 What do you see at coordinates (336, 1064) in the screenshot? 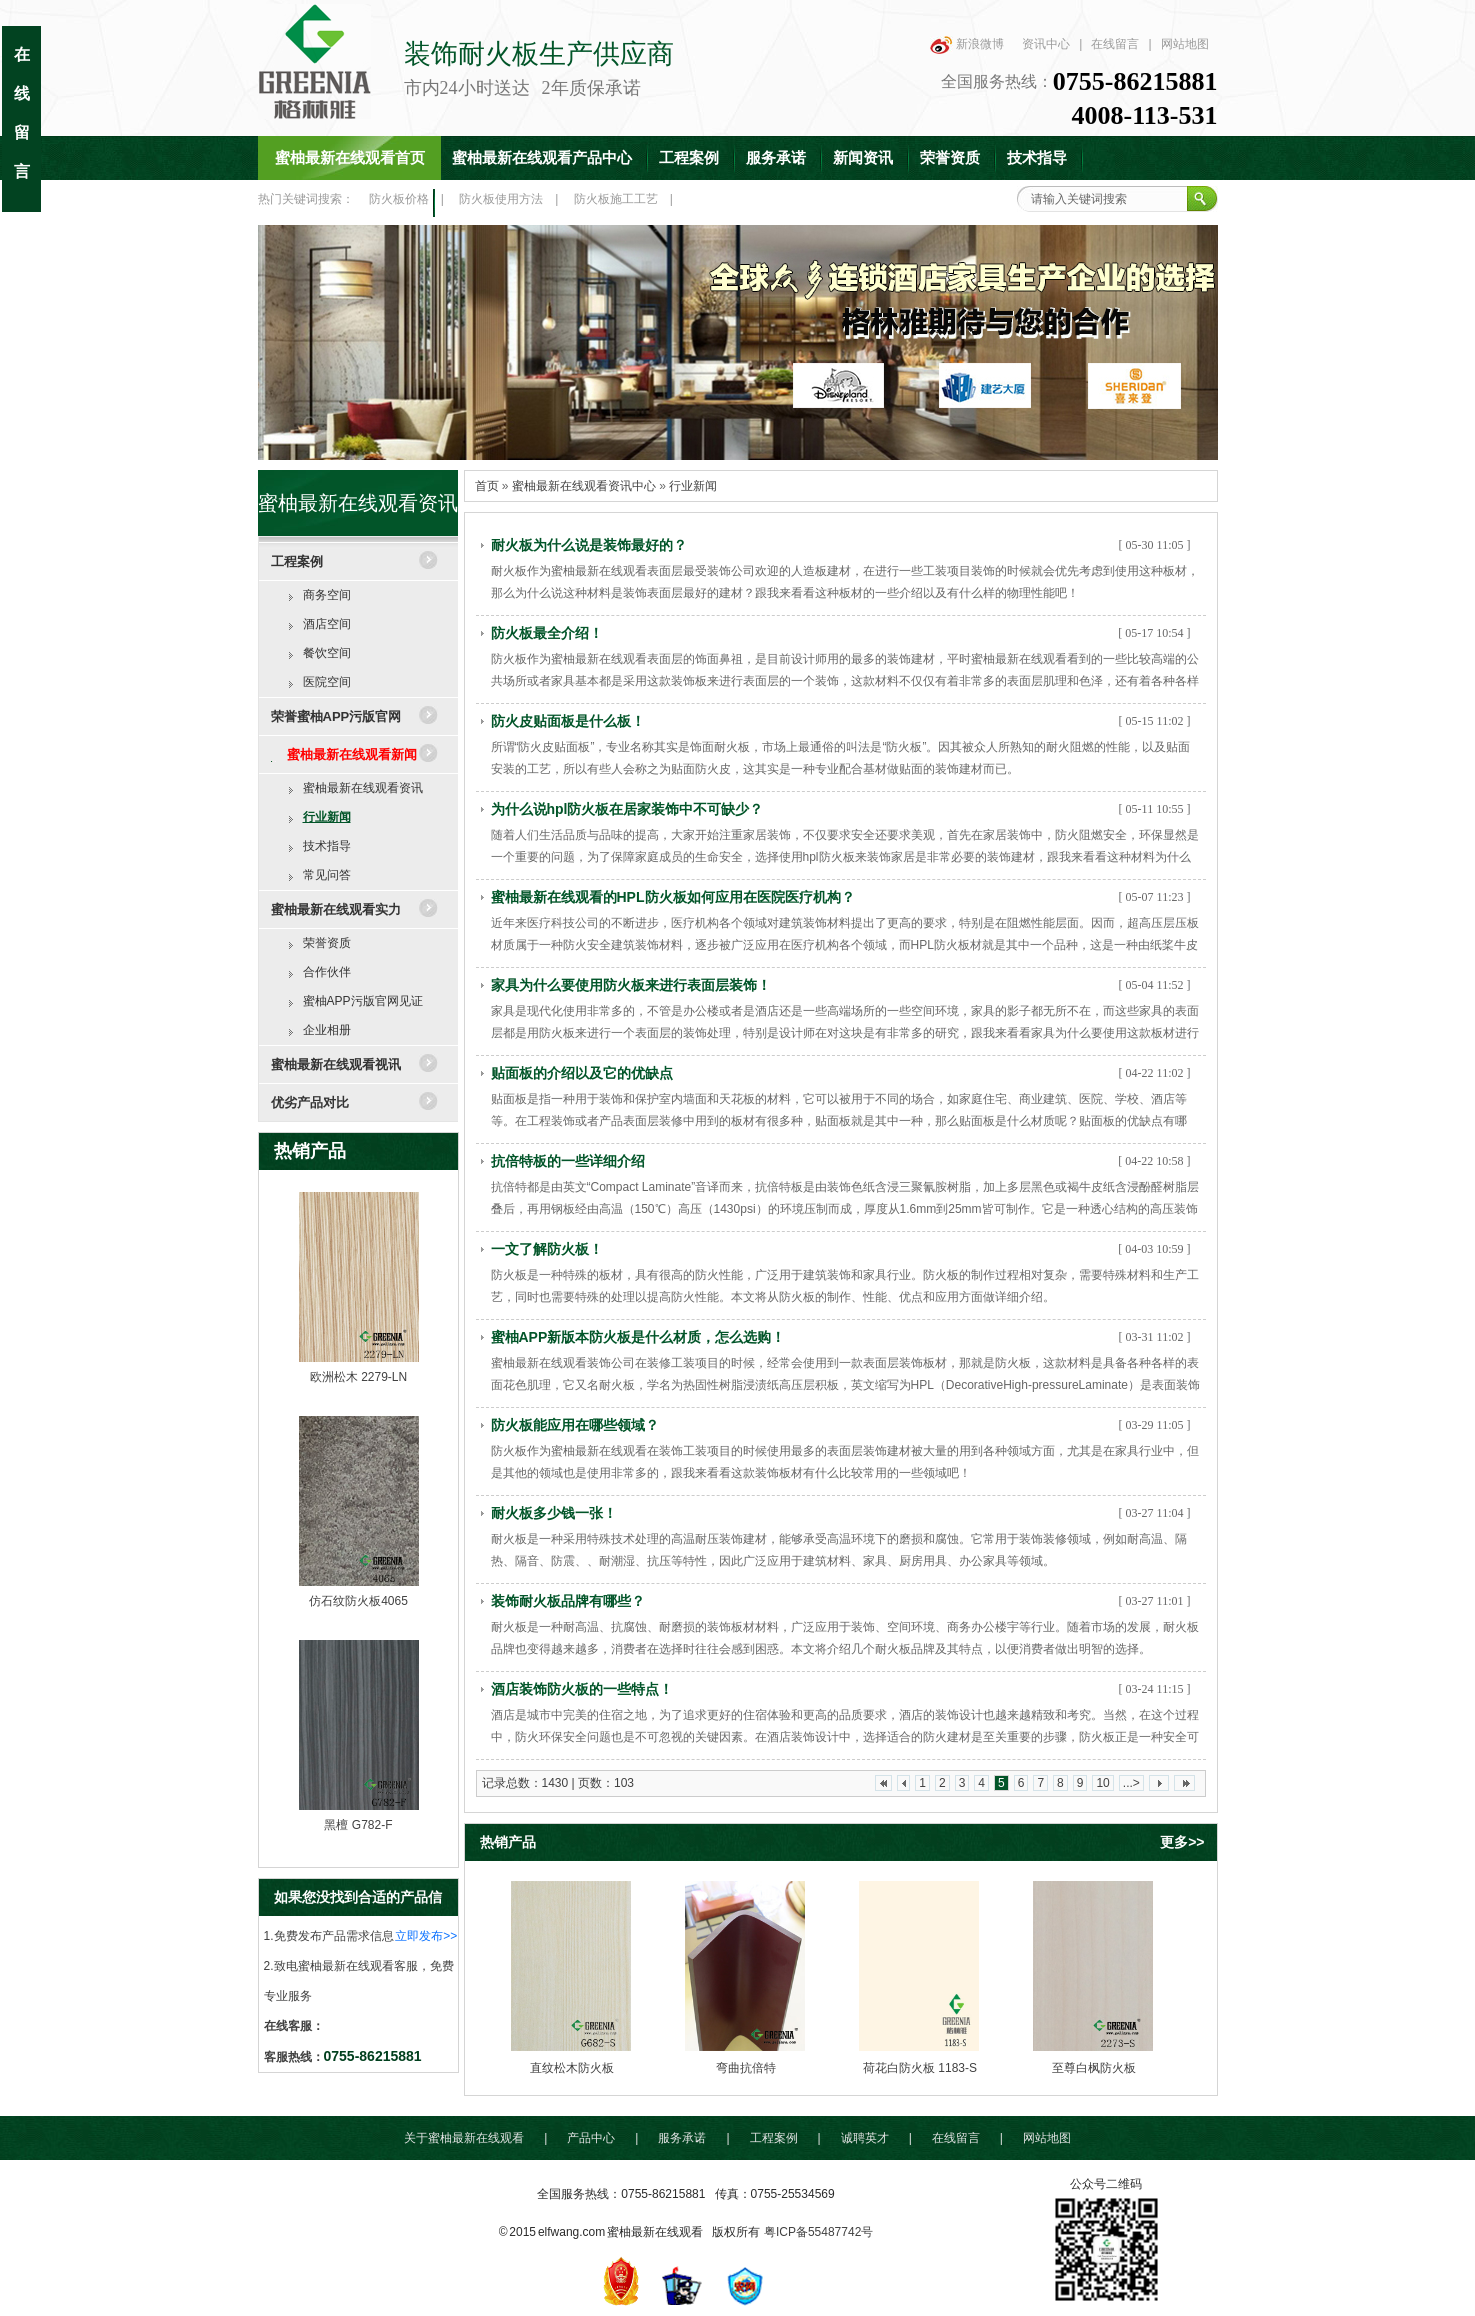
I see `蜜柚最新在线观看视讯` at bounding box center [336, 1064].